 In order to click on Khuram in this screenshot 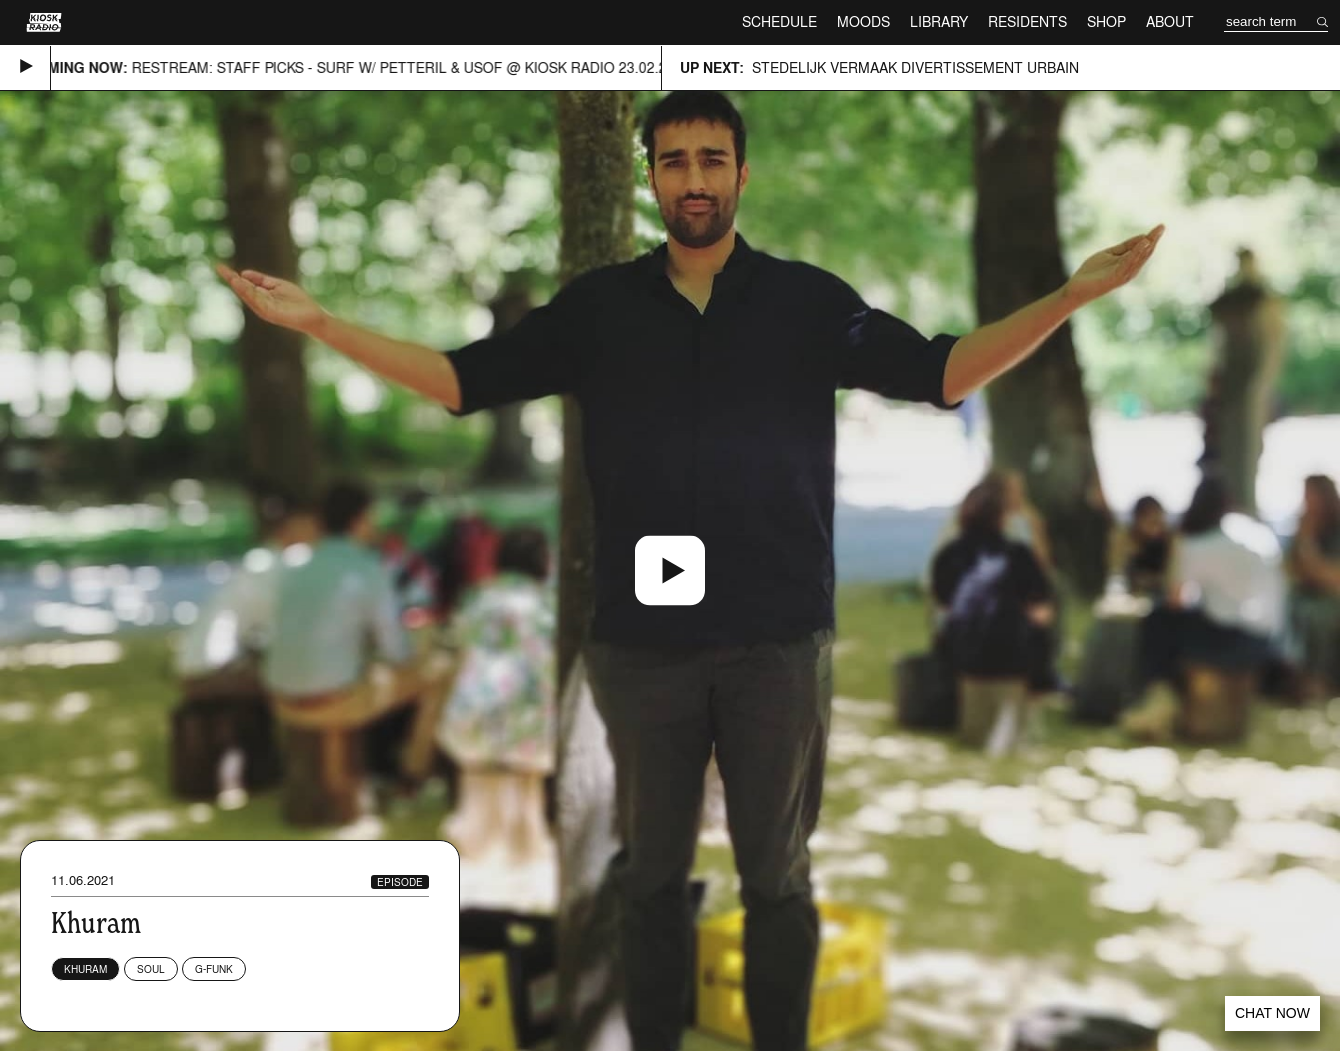, I will do `click(85, 969)`.